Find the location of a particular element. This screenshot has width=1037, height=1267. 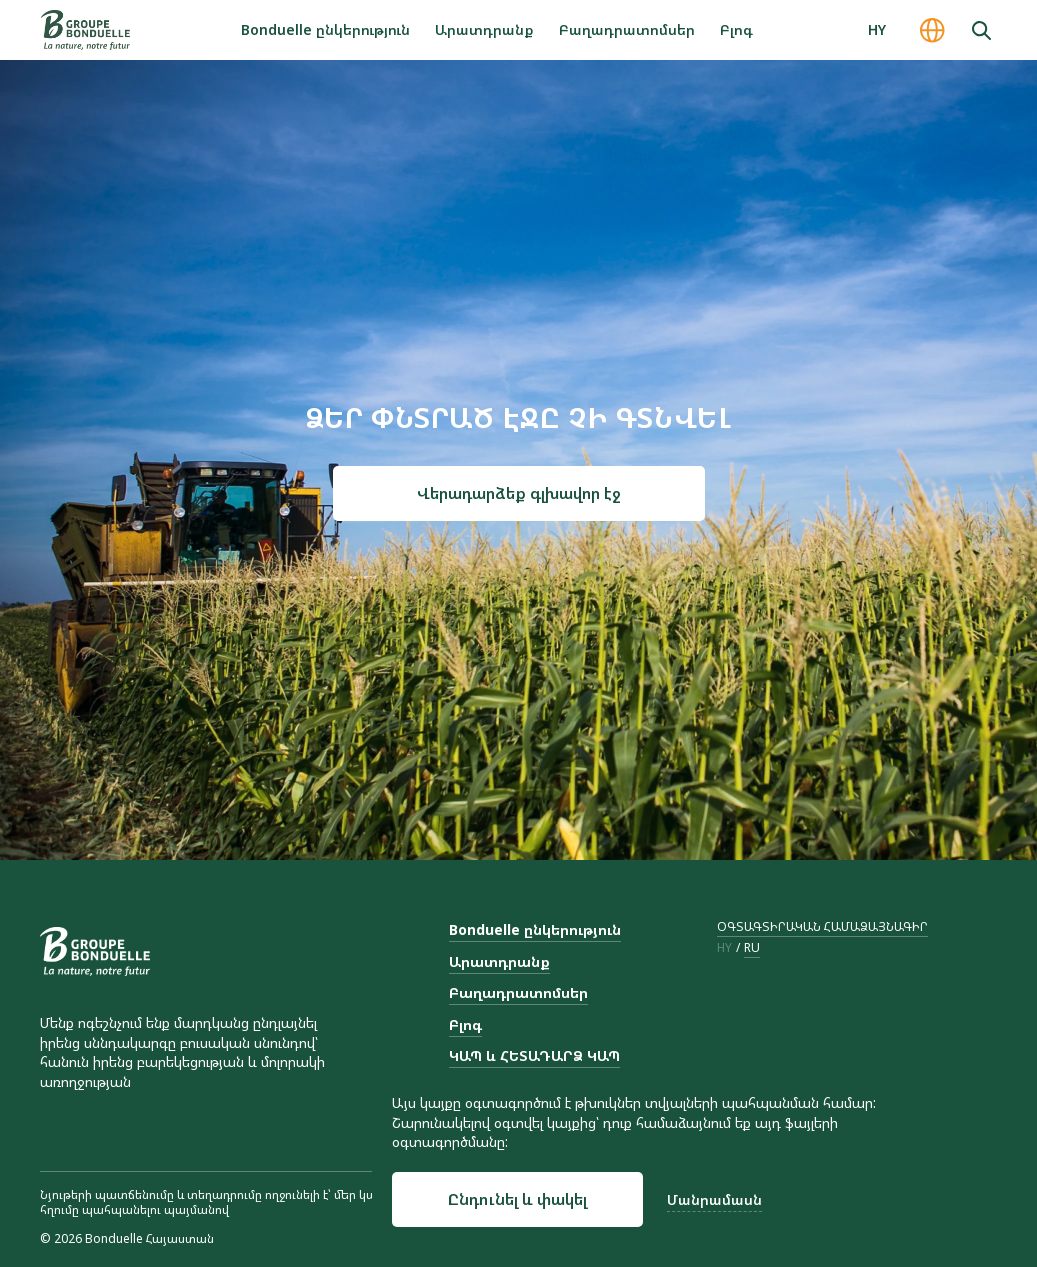

Արատդրանք is located at coordinates (484, 29).